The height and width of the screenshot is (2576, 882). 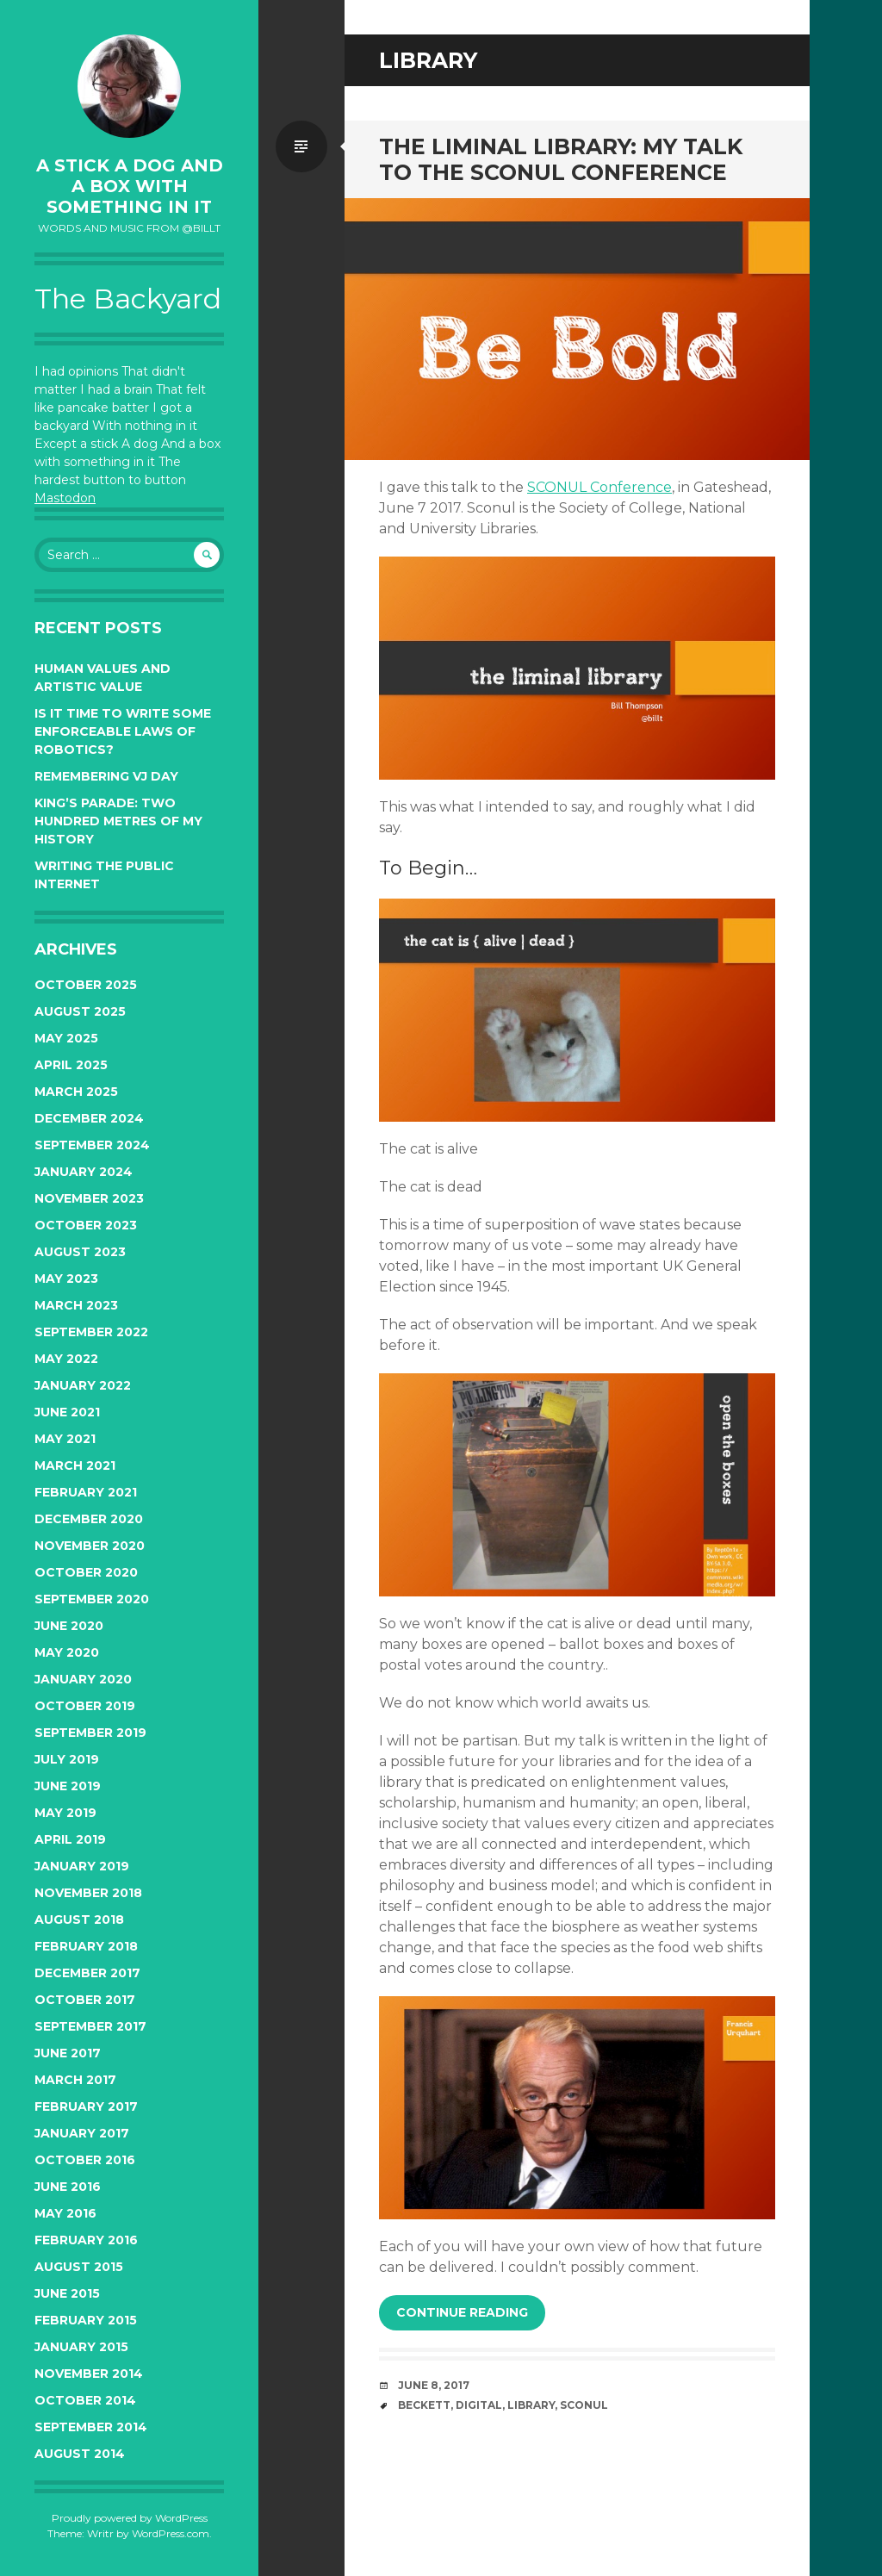 What do you see at coordinates (89, 1545) in the screenshot?
I see `November 2020` at bounding box center [89, 1545].